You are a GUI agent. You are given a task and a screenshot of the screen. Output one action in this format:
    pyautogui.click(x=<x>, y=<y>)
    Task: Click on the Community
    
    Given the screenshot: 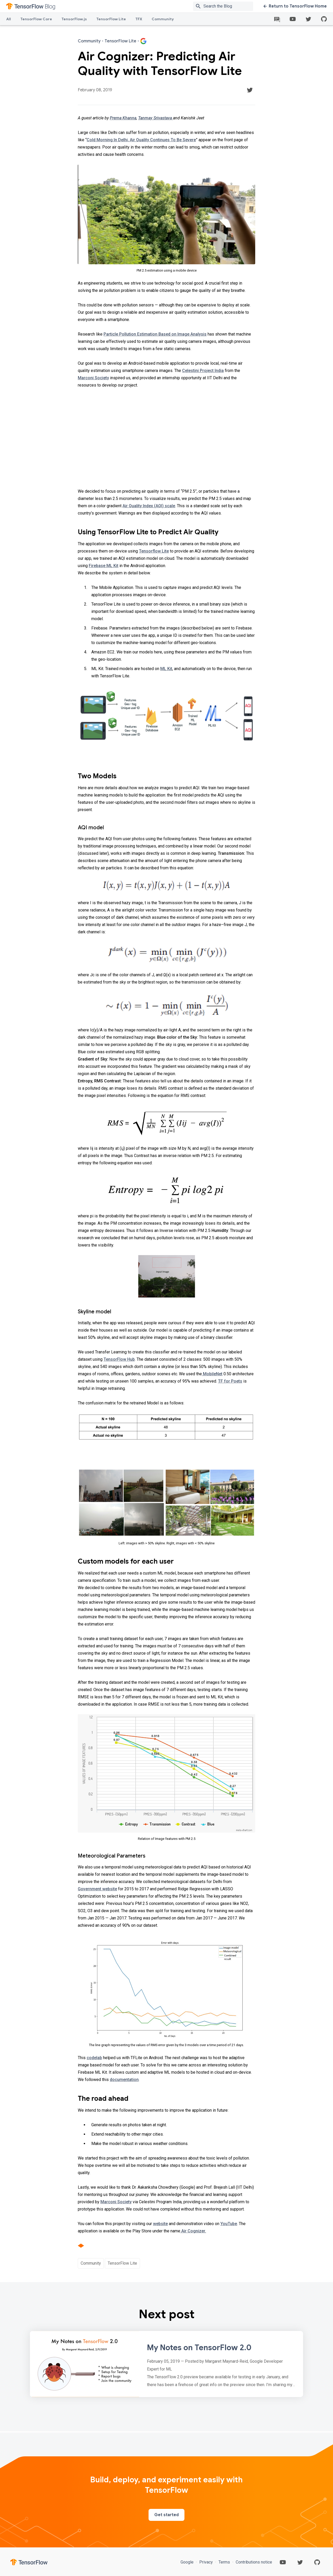 What is the action you would take?
    pyautogui.click(x=163, y=19)
    